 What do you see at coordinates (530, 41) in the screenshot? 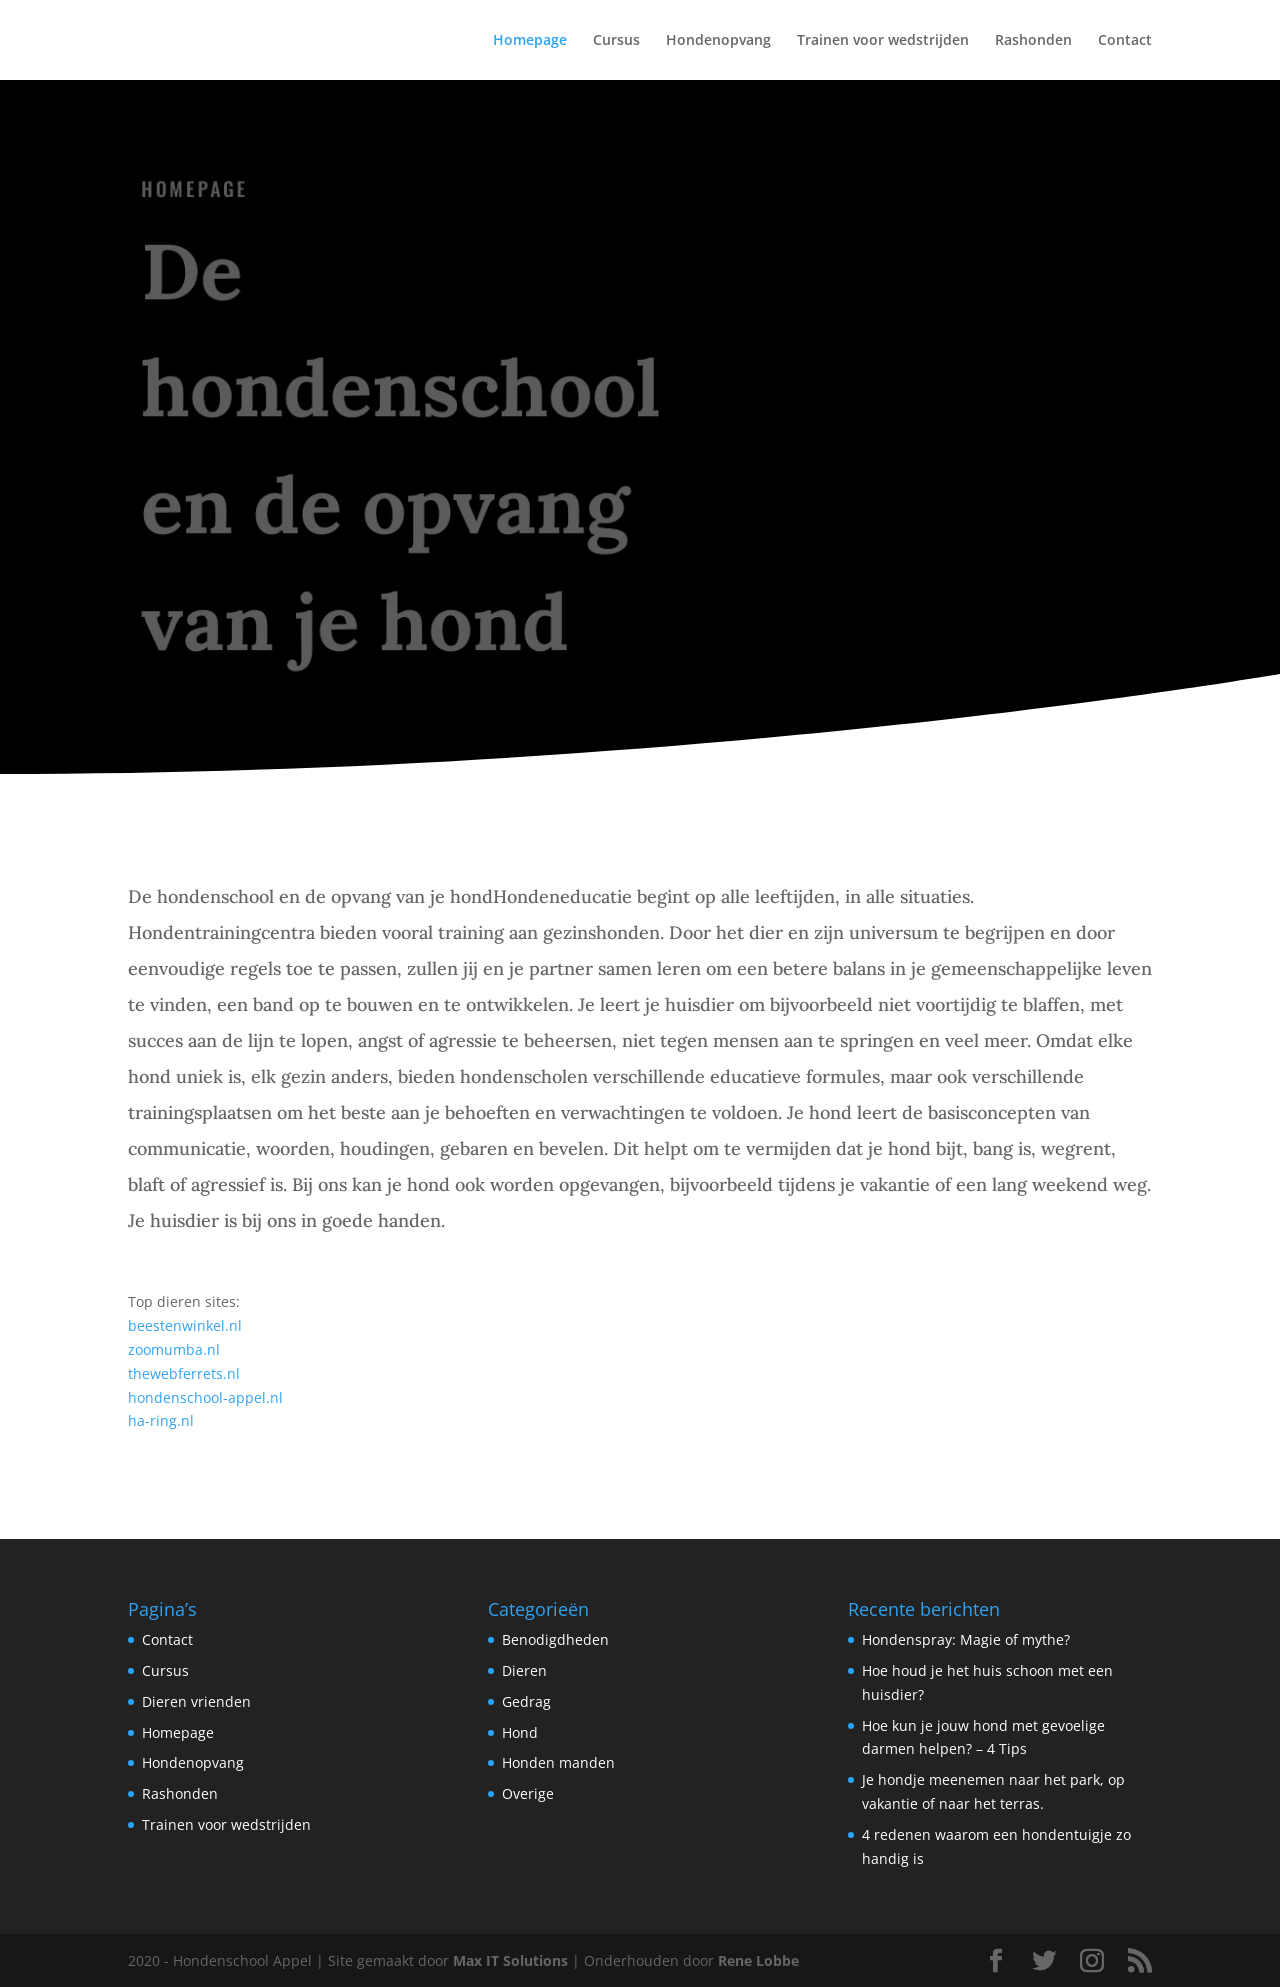
I see `Homepage` at bounding box center [530, 41].